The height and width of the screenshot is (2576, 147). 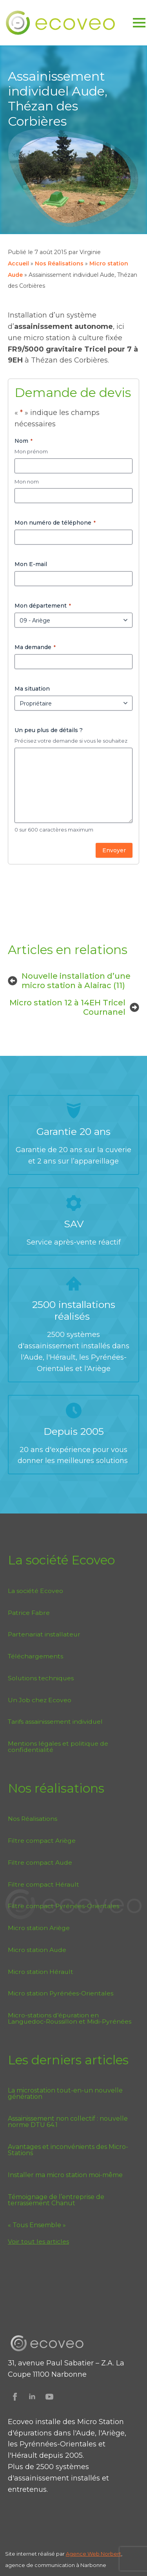 What do you see at coordinates (69, 2018) in the screenshot?
I see `Micro-stations d’épuration en Languedoc-Roussillon et Midi-Pyrénées` at bounding box center [69, 2018].